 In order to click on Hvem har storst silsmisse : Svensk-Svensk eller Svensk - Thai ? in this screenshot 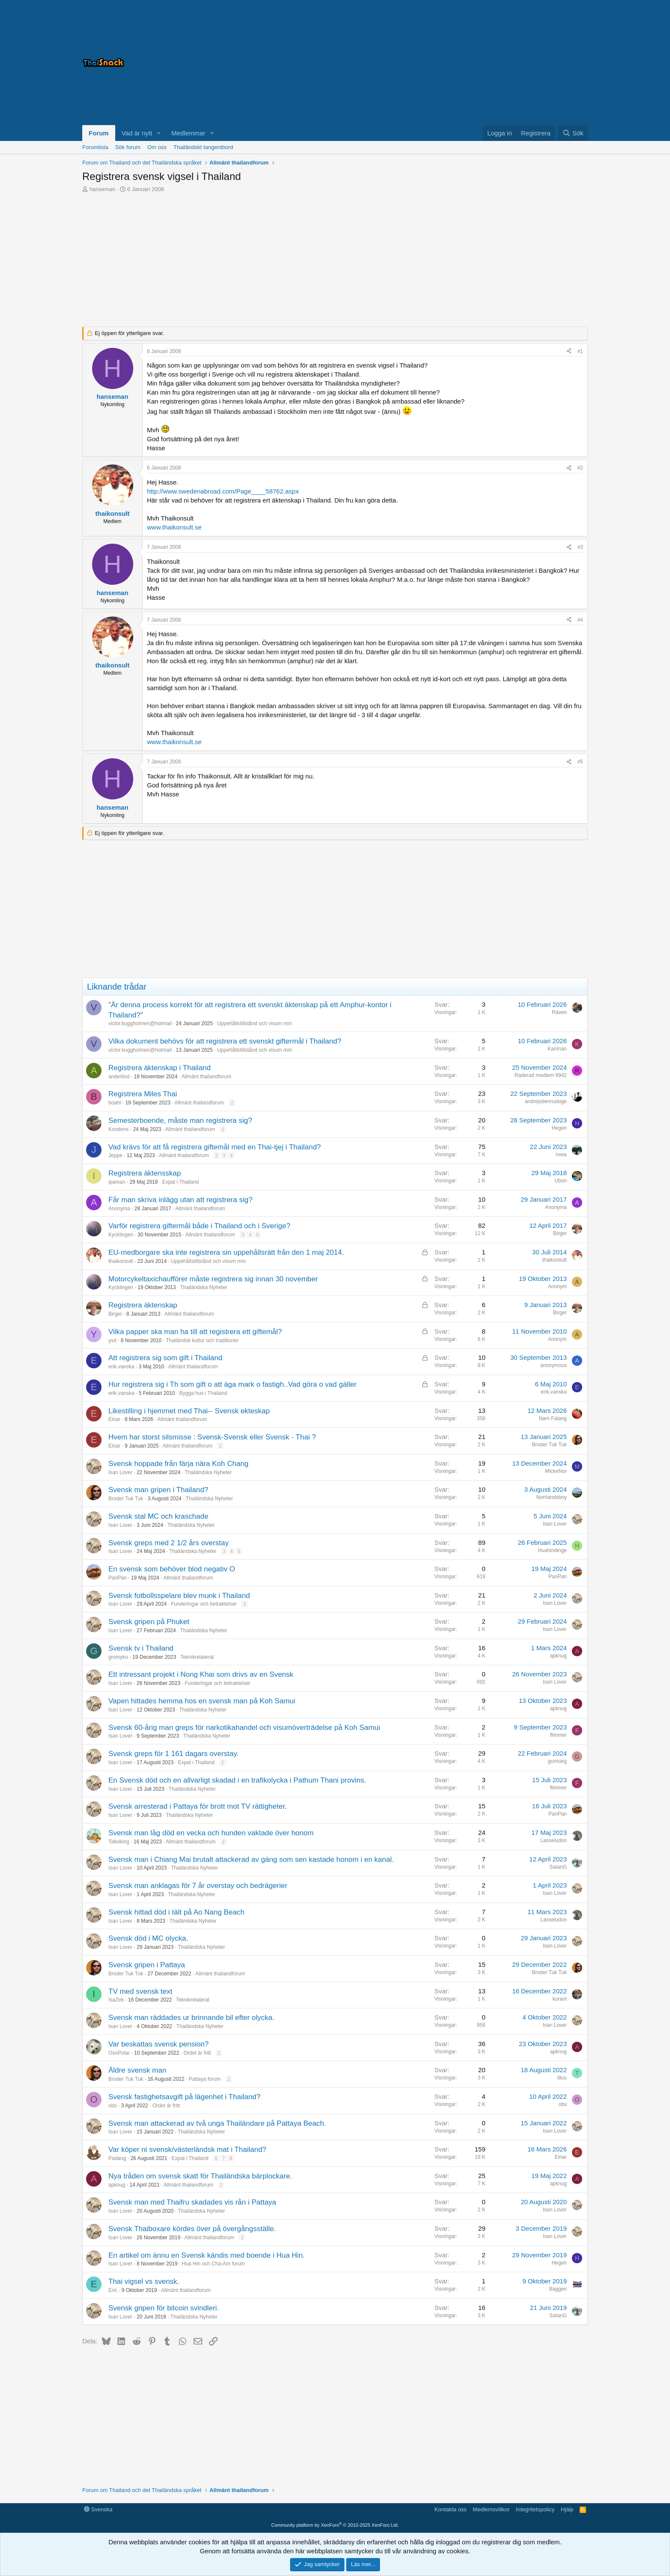, I will do `click(212, 1437)`.